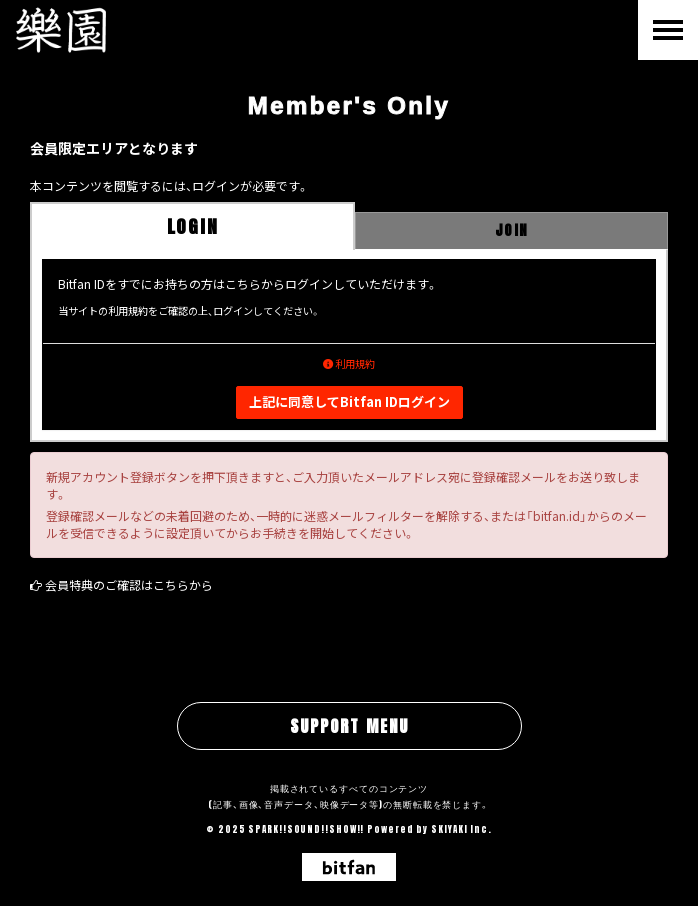 The image size is (698, 906). What do you see at coordinates (129, 584) in the screenshot?
I see `会員特典のご確認はこちらから` at bounding box center [129, 584].